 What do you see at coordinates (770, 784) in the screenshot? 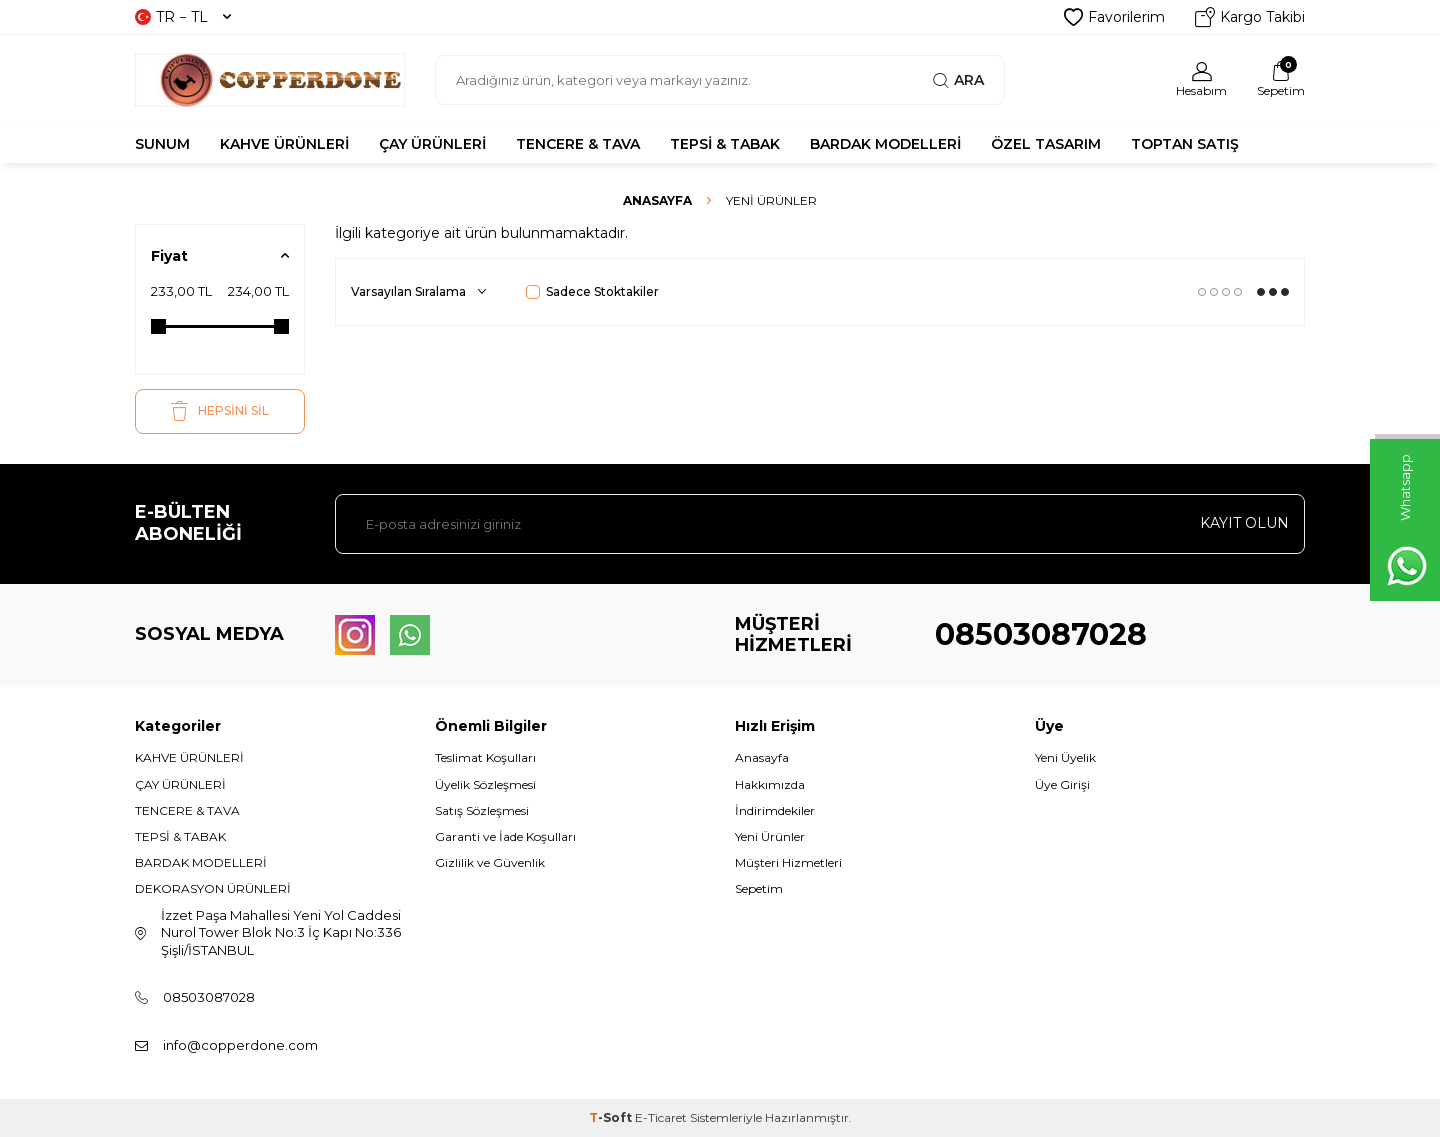
I see `Hakkımızda` at bounding box center [770, 784].